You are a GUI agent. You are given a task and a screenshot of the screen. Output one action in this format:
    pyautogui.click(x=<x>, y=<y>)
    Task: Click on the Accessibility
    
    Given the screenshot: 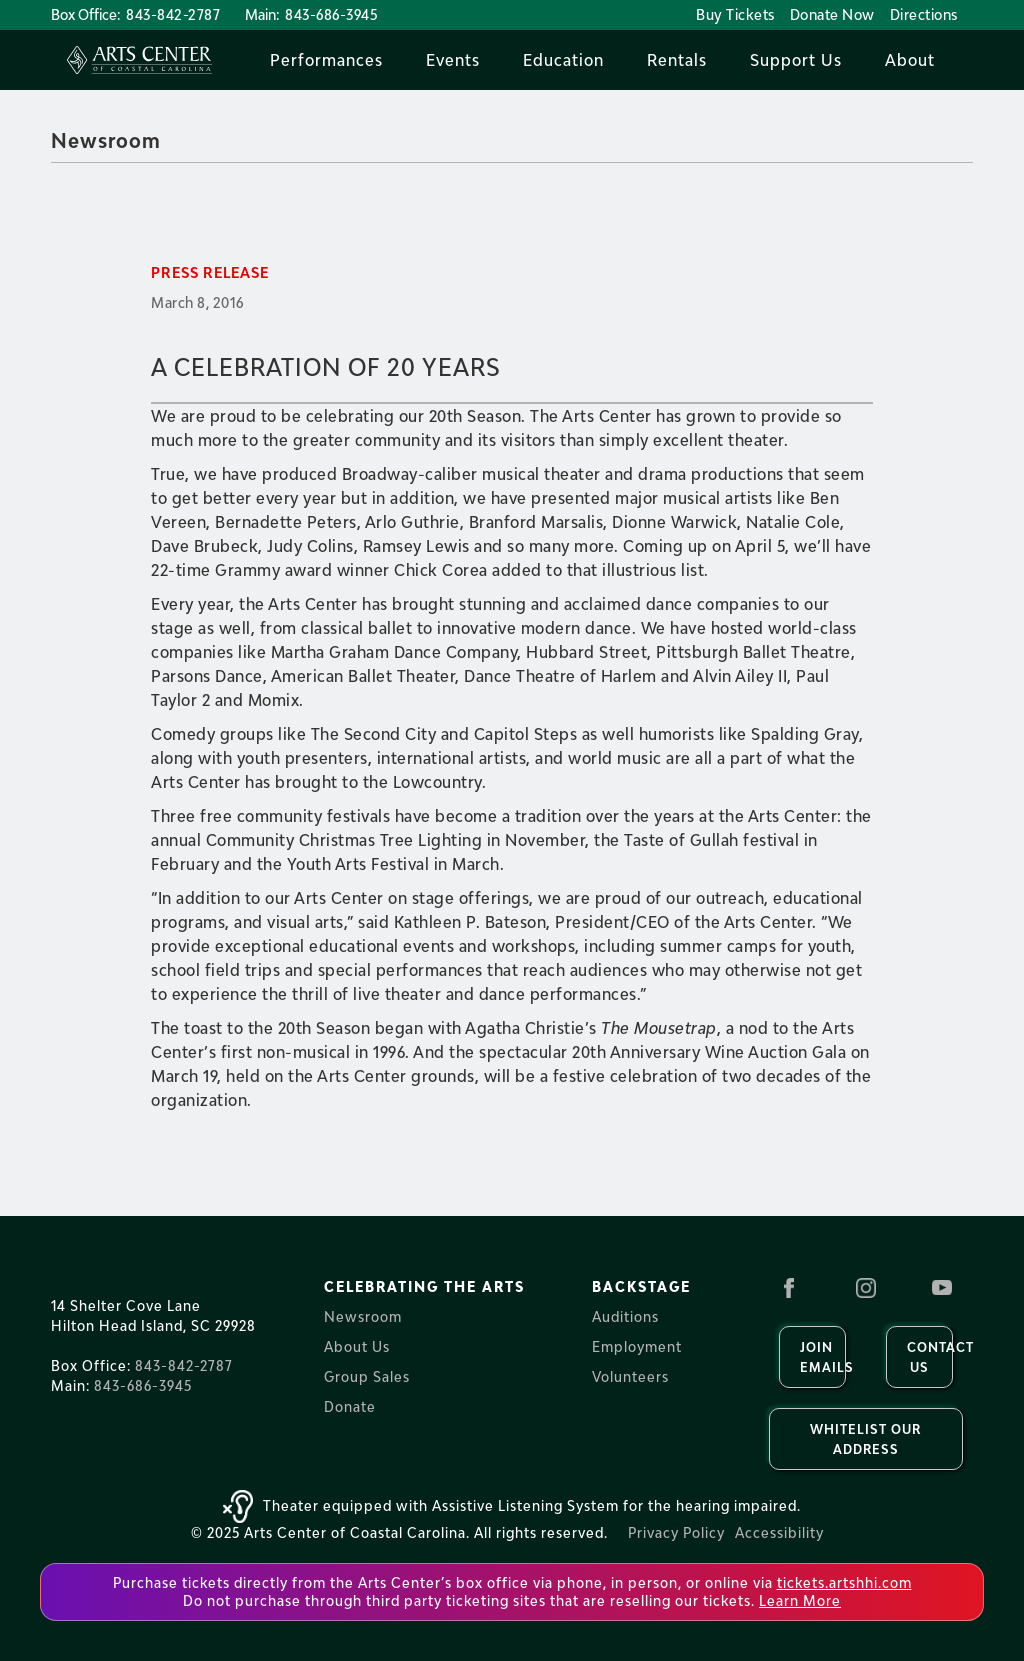 What is the action you would take?
    pyautogui.click(x=779, y=1532)
    